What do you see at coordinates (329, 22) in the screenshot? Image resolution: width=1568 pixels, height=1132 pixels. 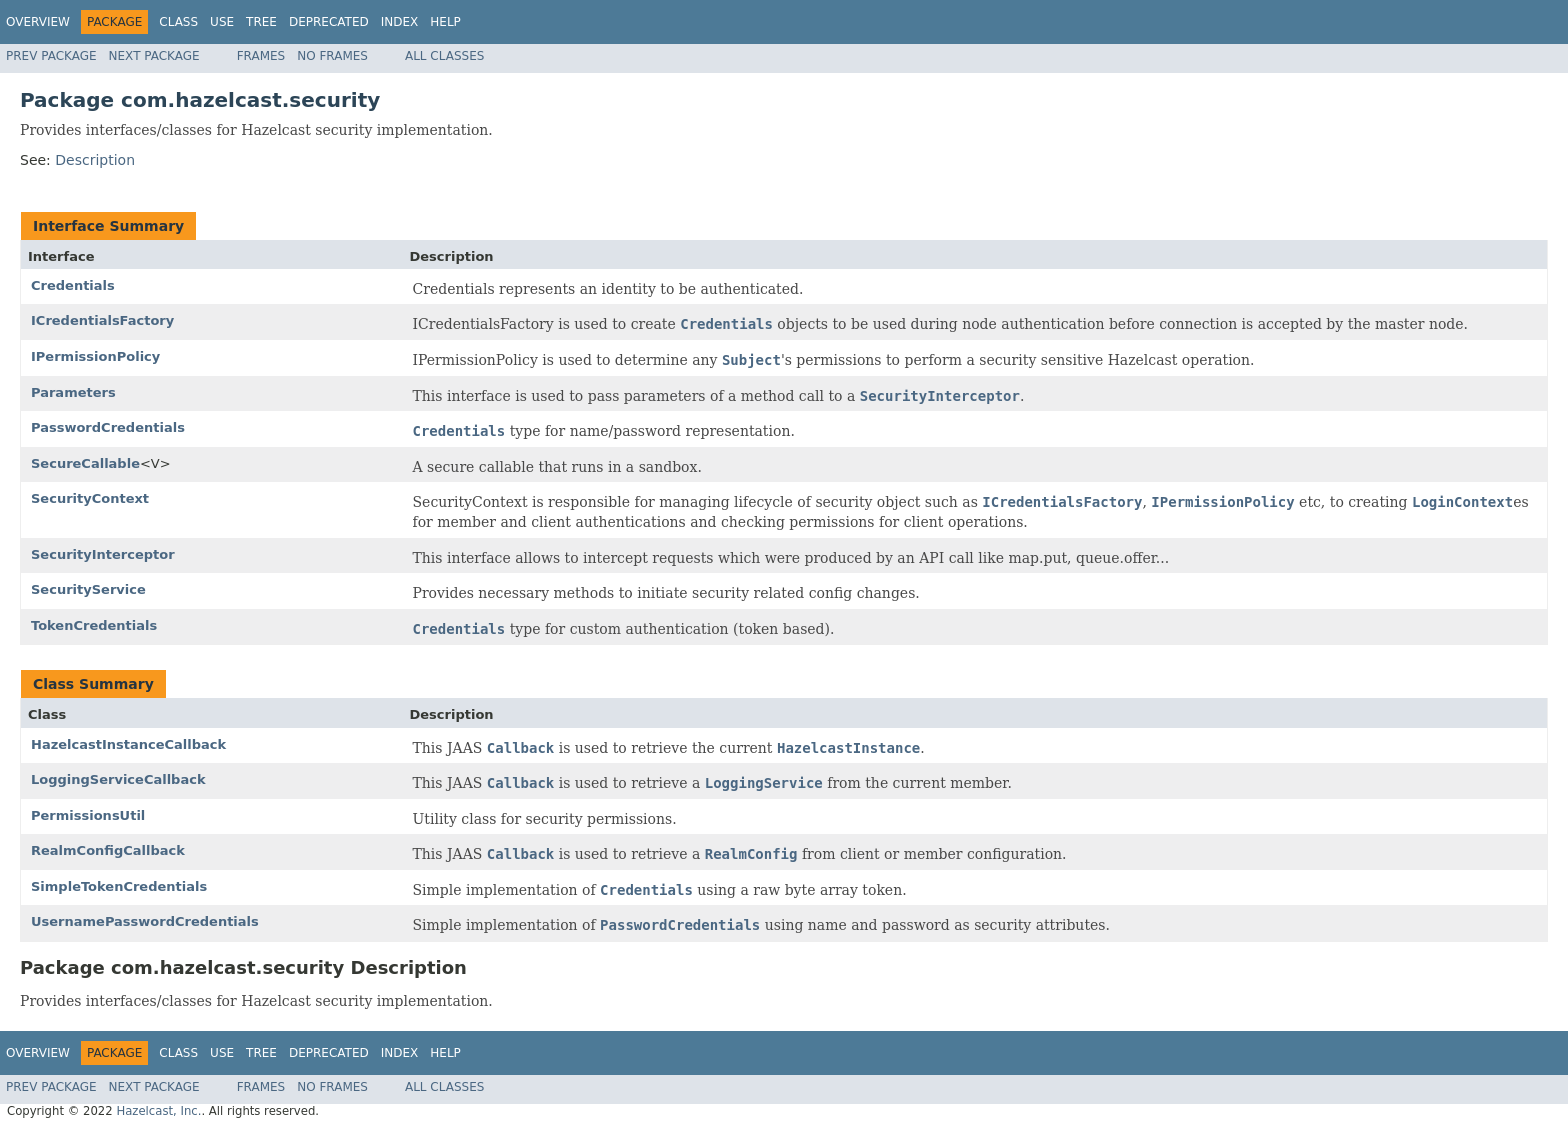 I see `Deprecated` at bounding box center [329, 22].